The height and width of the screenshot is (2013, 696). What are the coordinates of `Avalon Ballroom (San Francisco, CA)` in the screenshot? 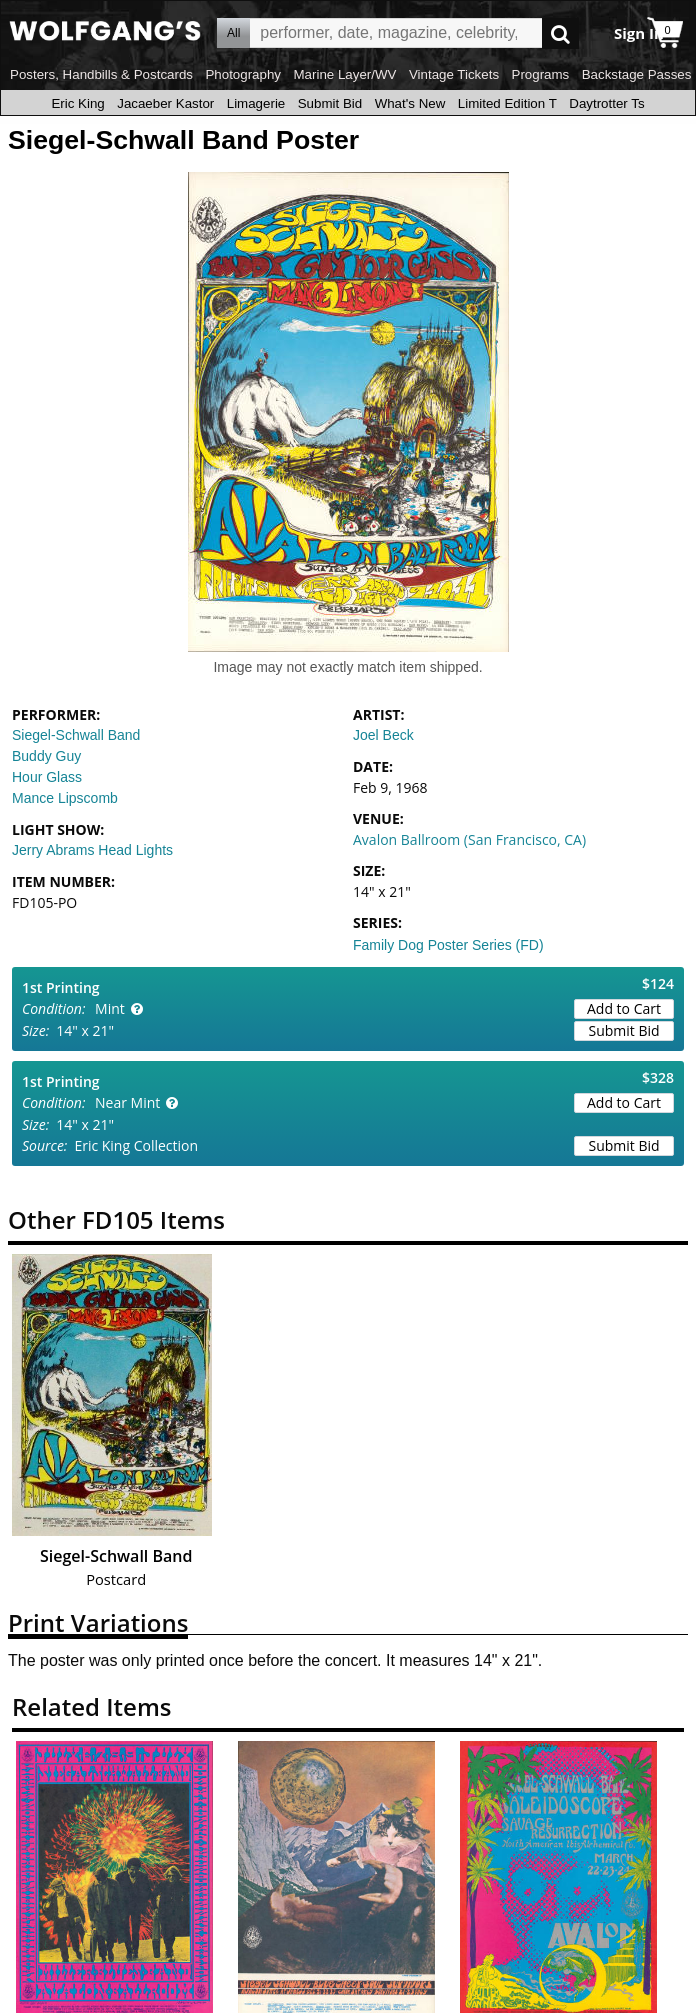 It's located at (469, 839).